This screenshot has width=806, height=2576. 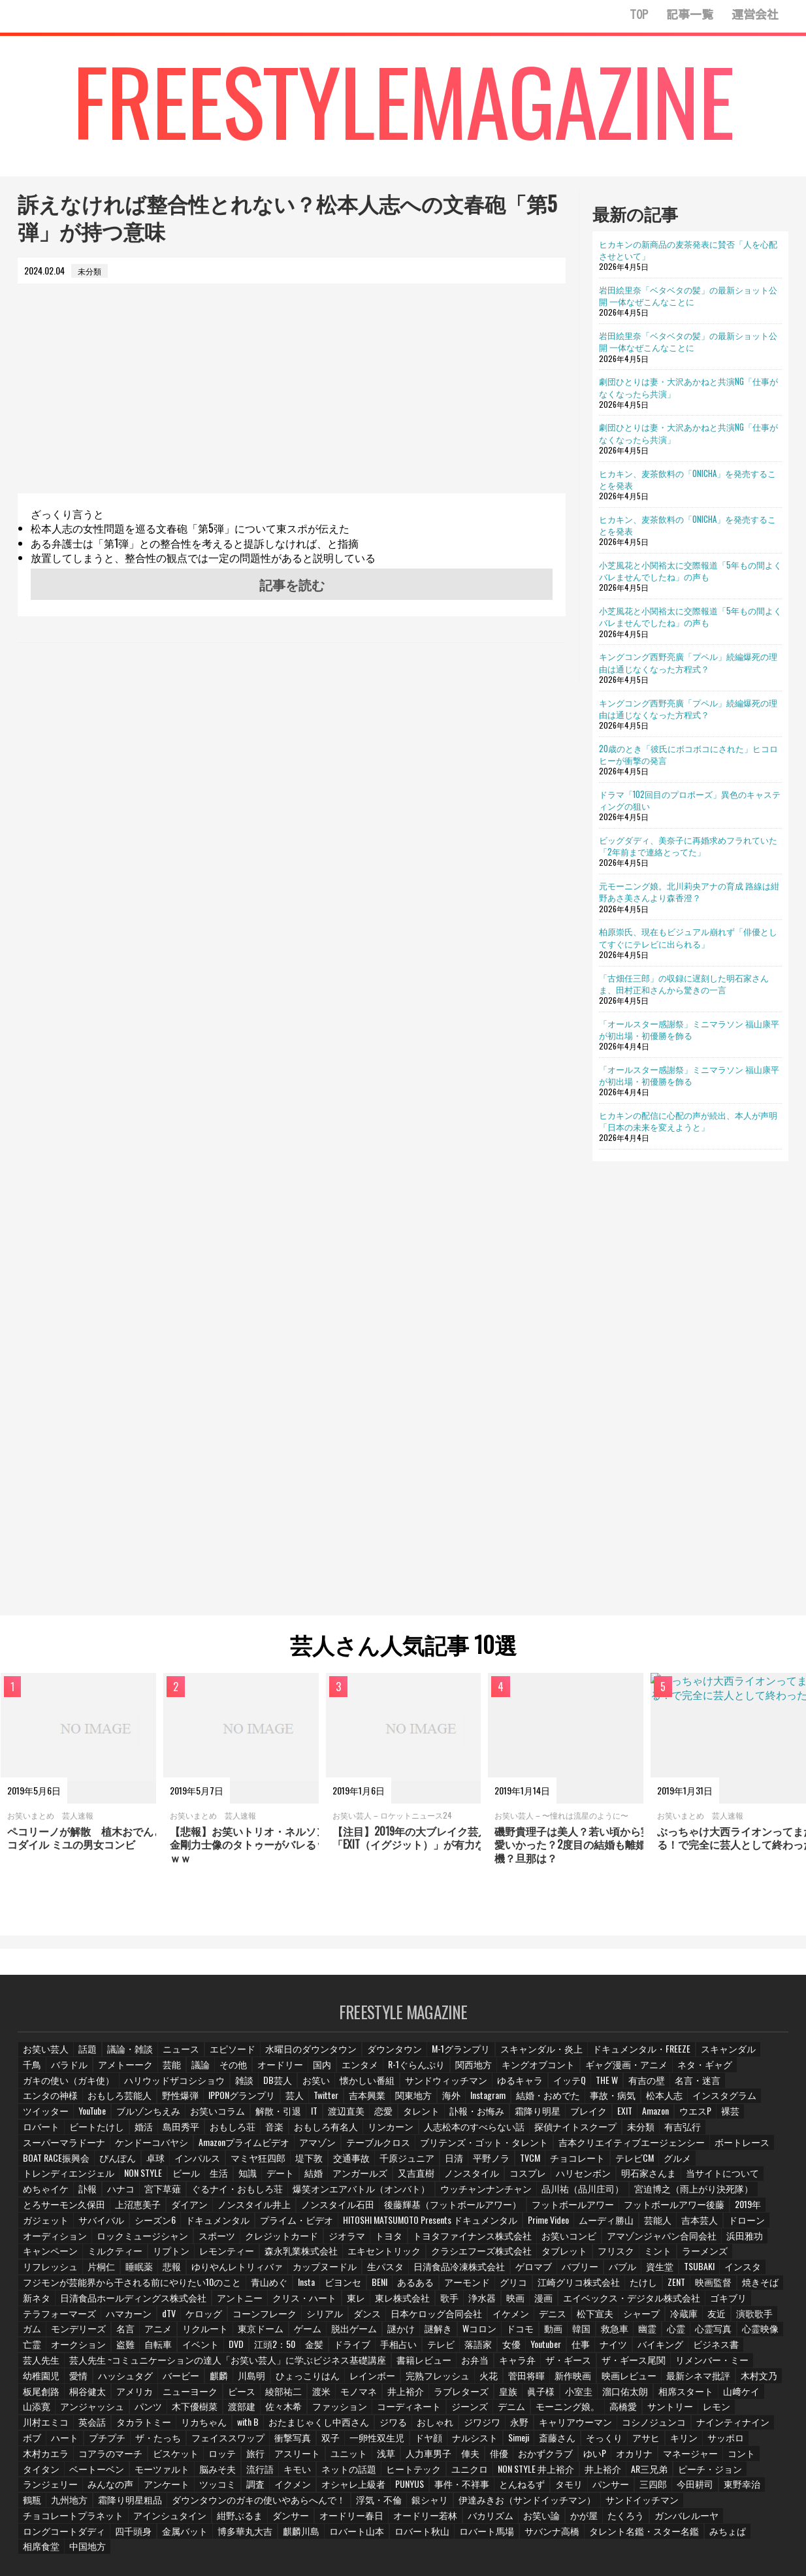 I want to click on タレント名鑑・スター名鑑, so click(x=133, y=2518).